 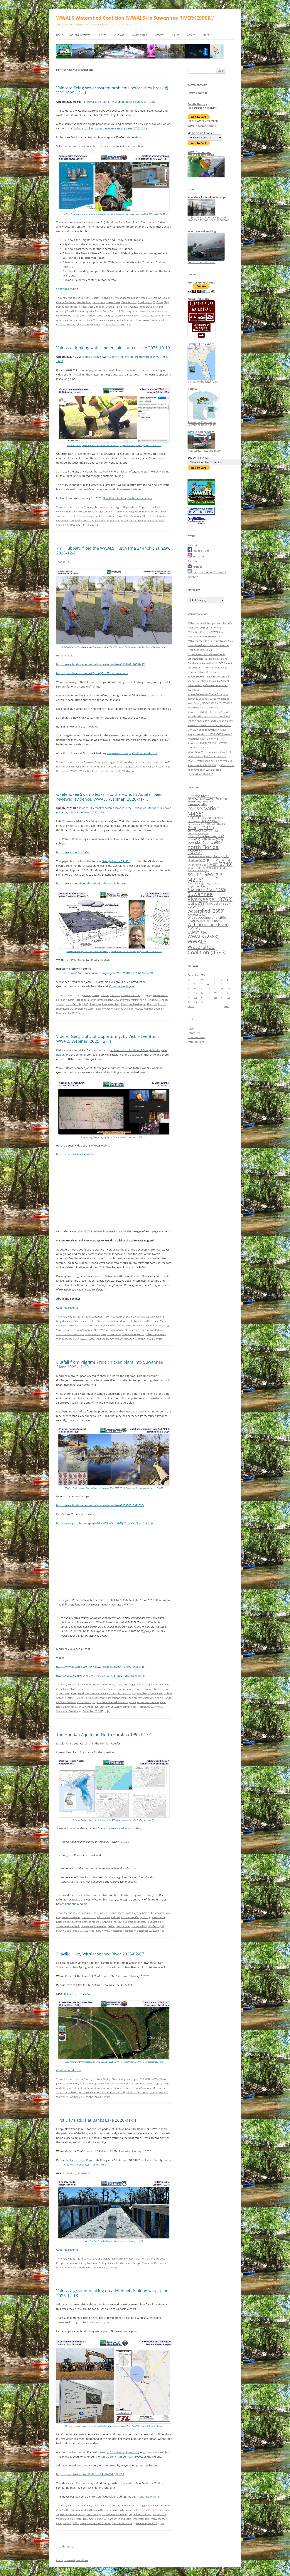 I want to click on Maps, so click(x=206, y=35).